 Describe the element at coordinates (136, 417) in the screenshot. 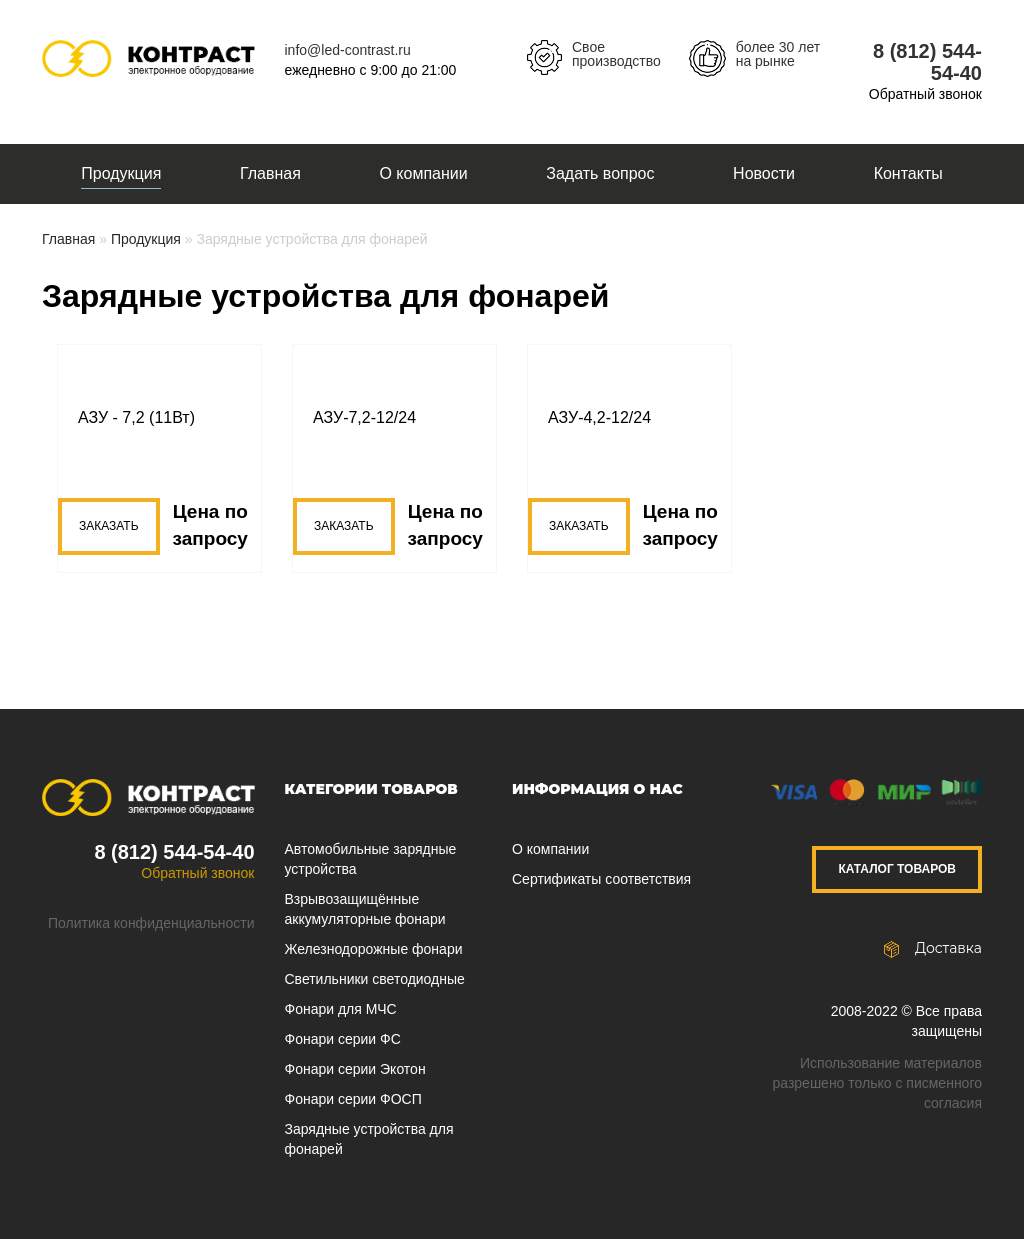

I see `АЗУ - 7,2 (11Вт)` at that location.